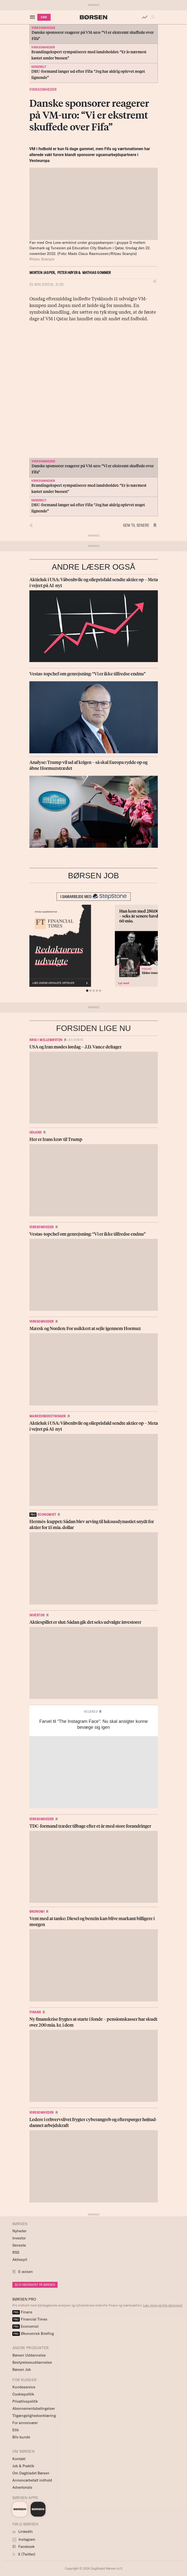  What do you see at coordinates (29, 2355) in the screenshot?
I see `Børsen Uddannelse` at bounding box center [29, 2355].